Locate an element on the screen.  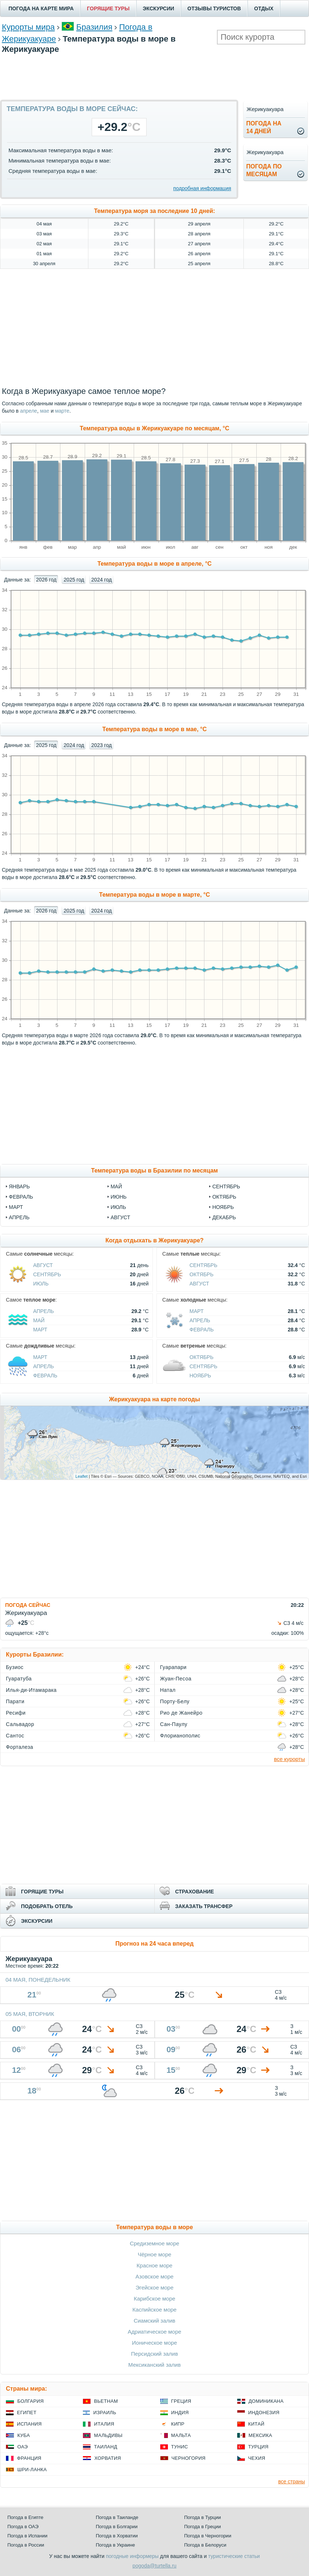
апреле is located at coordinates (28, 411).